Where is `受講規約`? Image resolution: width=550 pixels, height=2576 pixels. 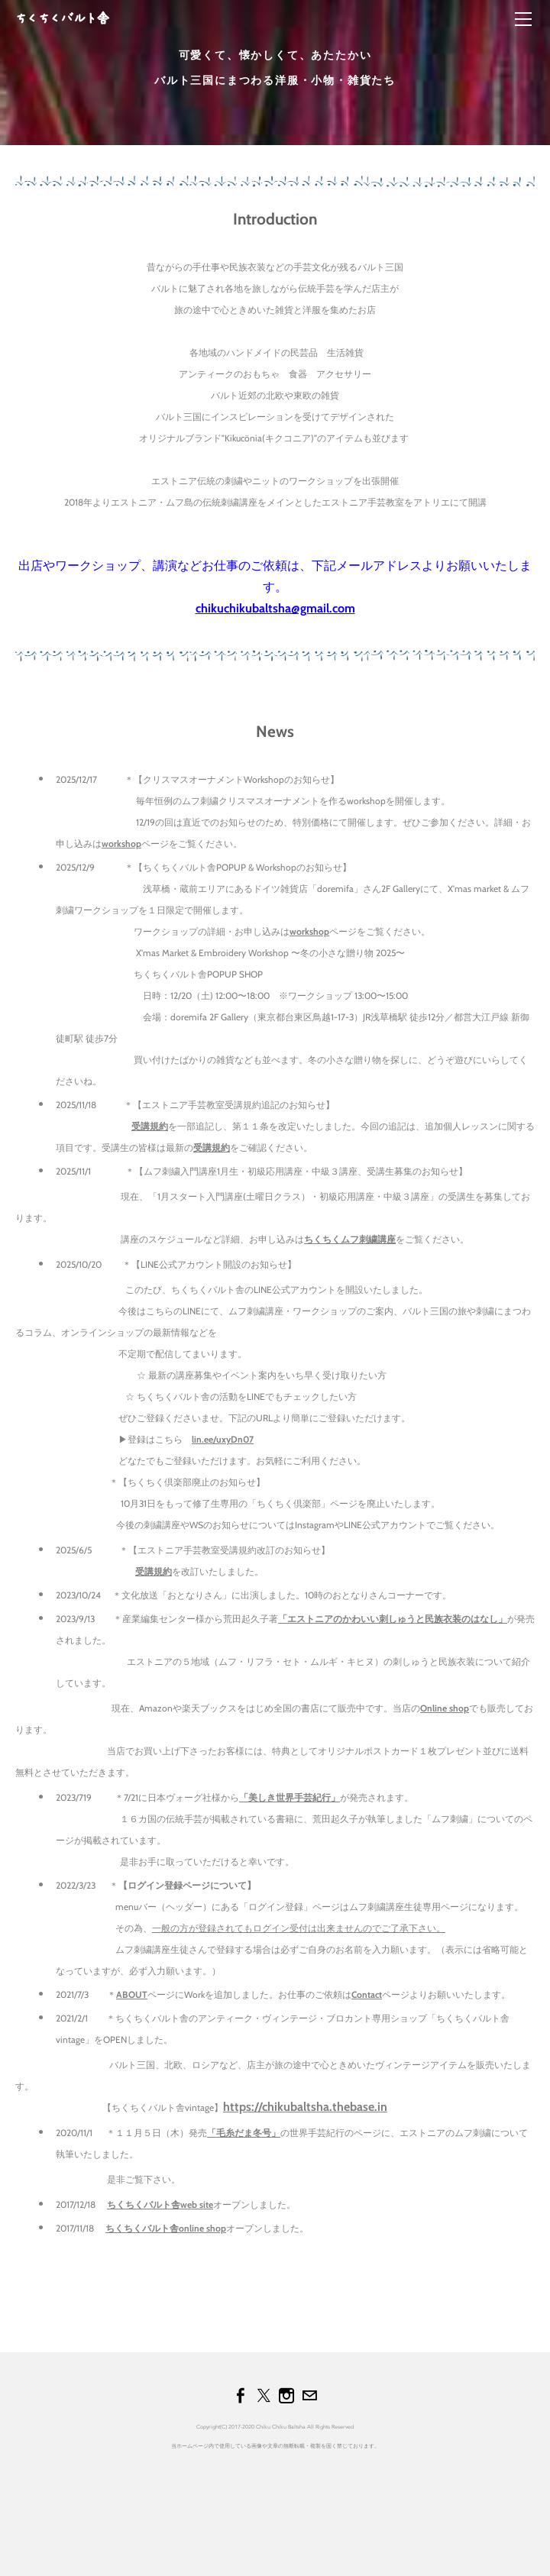 受講規約 is located at coordinates (149, 1126).